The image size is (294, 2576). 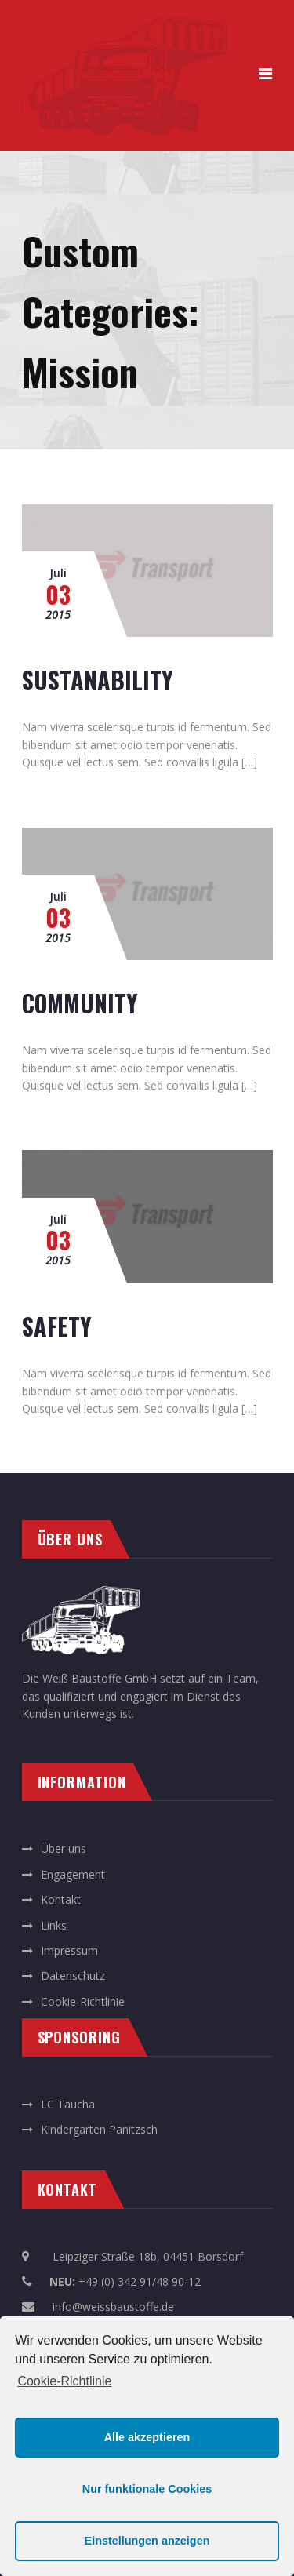 I want to click on Kindergarten Panitzsch, so click(x=99, y=2129).